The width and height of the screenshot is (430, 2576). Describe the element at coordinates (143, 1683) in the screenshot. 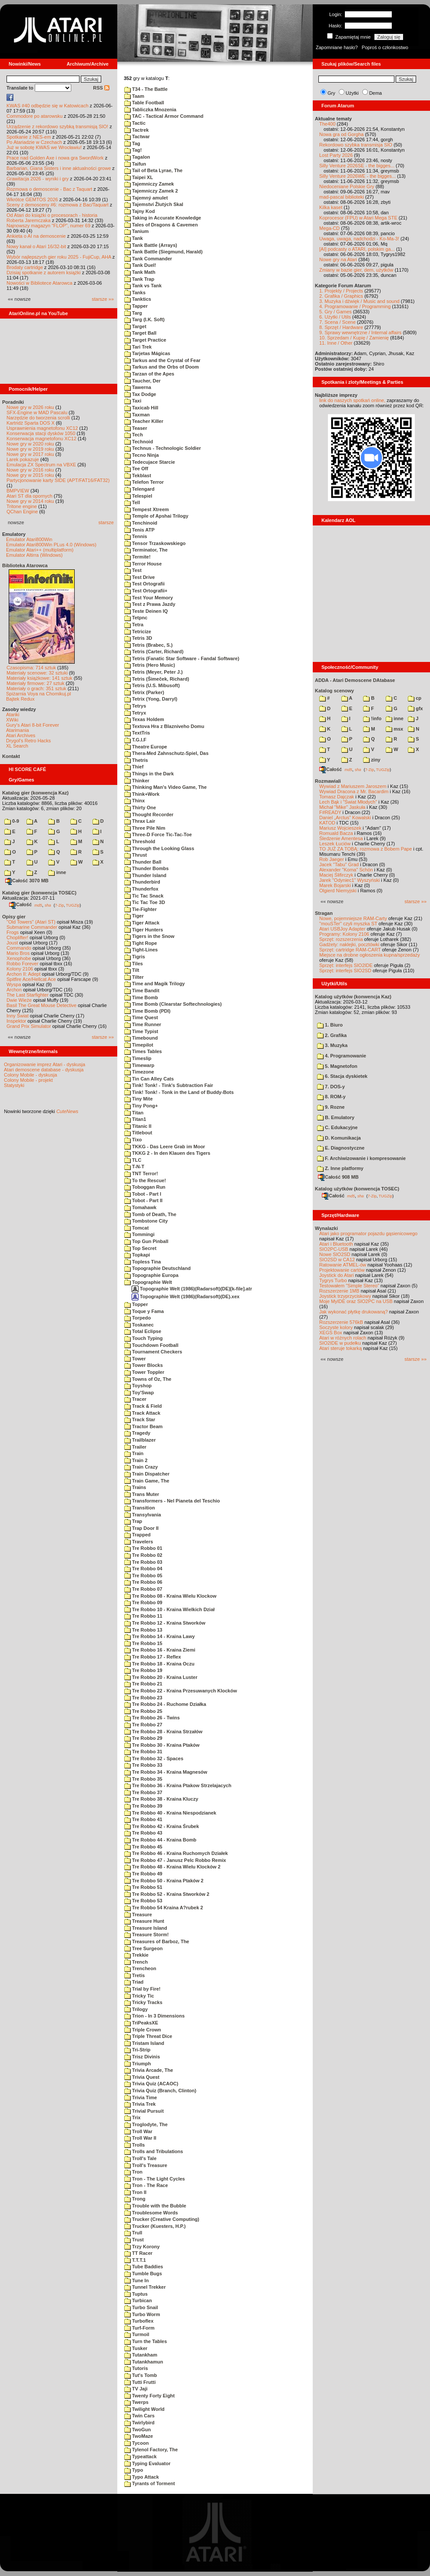

I see `Tre Robbo 21` at that location.